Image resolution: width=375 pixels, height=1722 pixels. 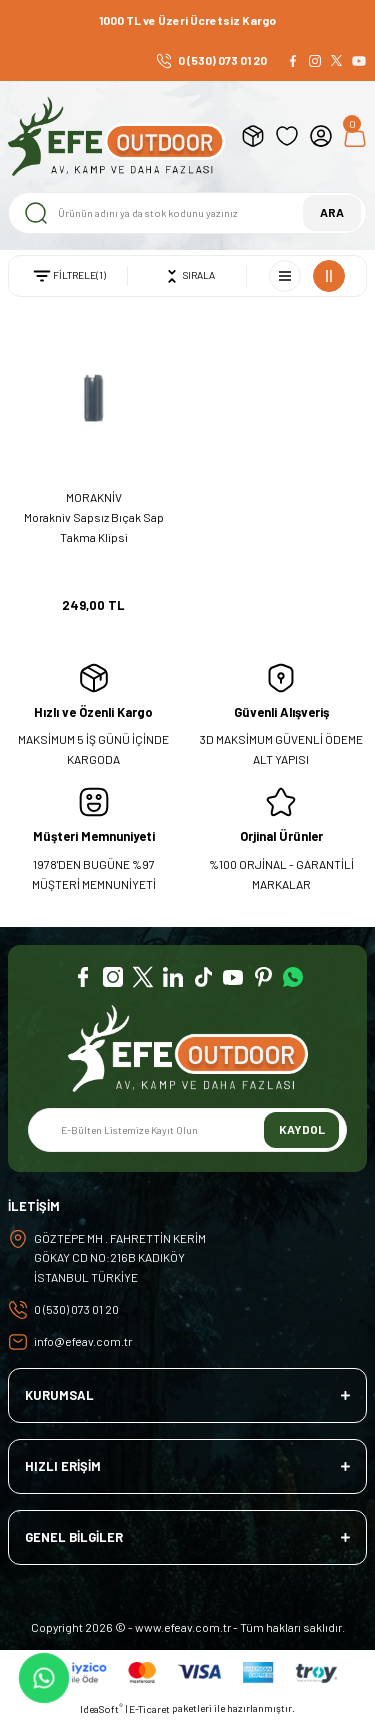 I want to click on KAYDOL [Submit], so click(x=302, y=1129).